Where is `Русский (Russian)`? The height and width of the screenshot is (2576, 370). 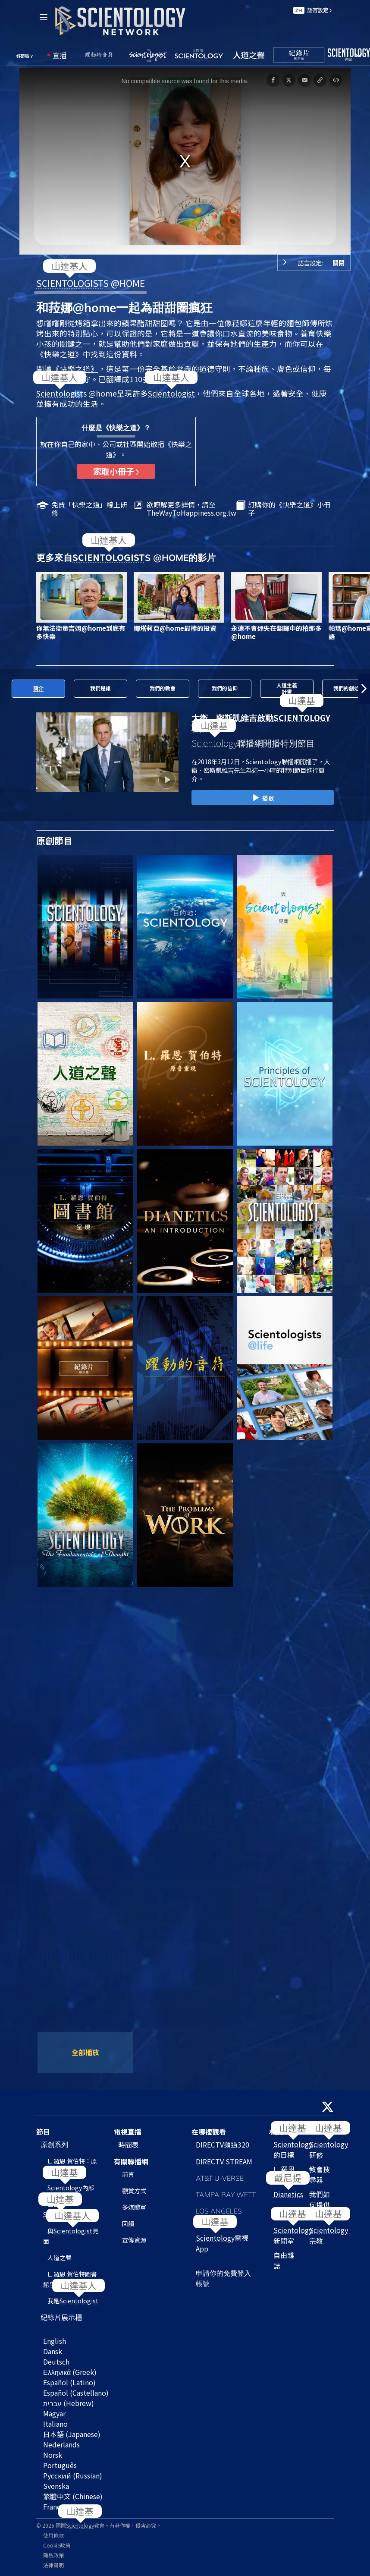
Русский (Russian) is located at coordinates (72, 2475).